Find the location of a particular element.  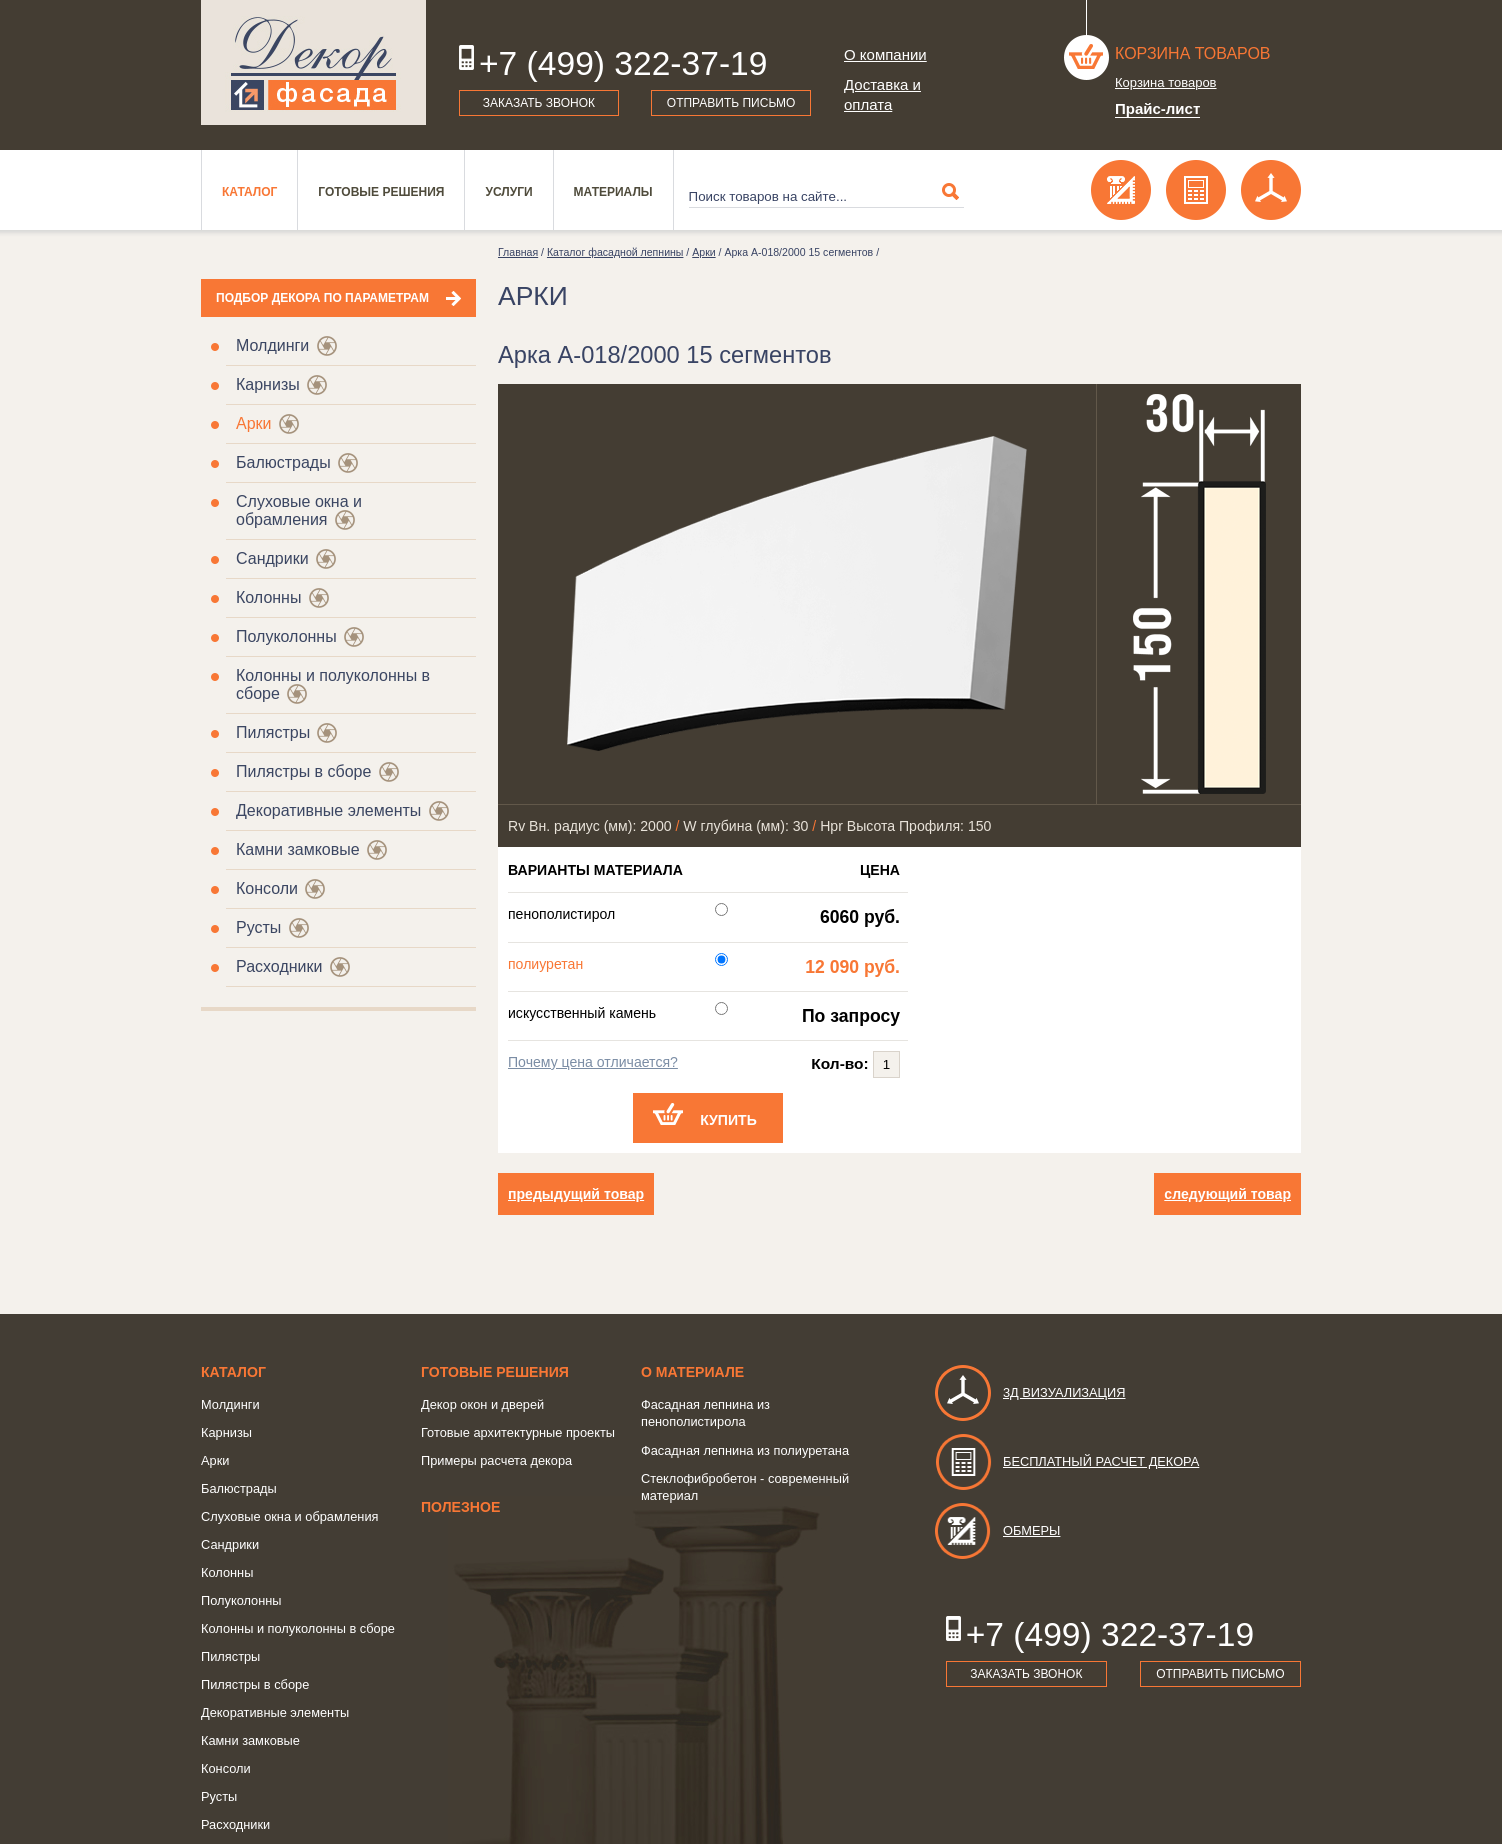

о Материале is located at coordinates (692, 1372).